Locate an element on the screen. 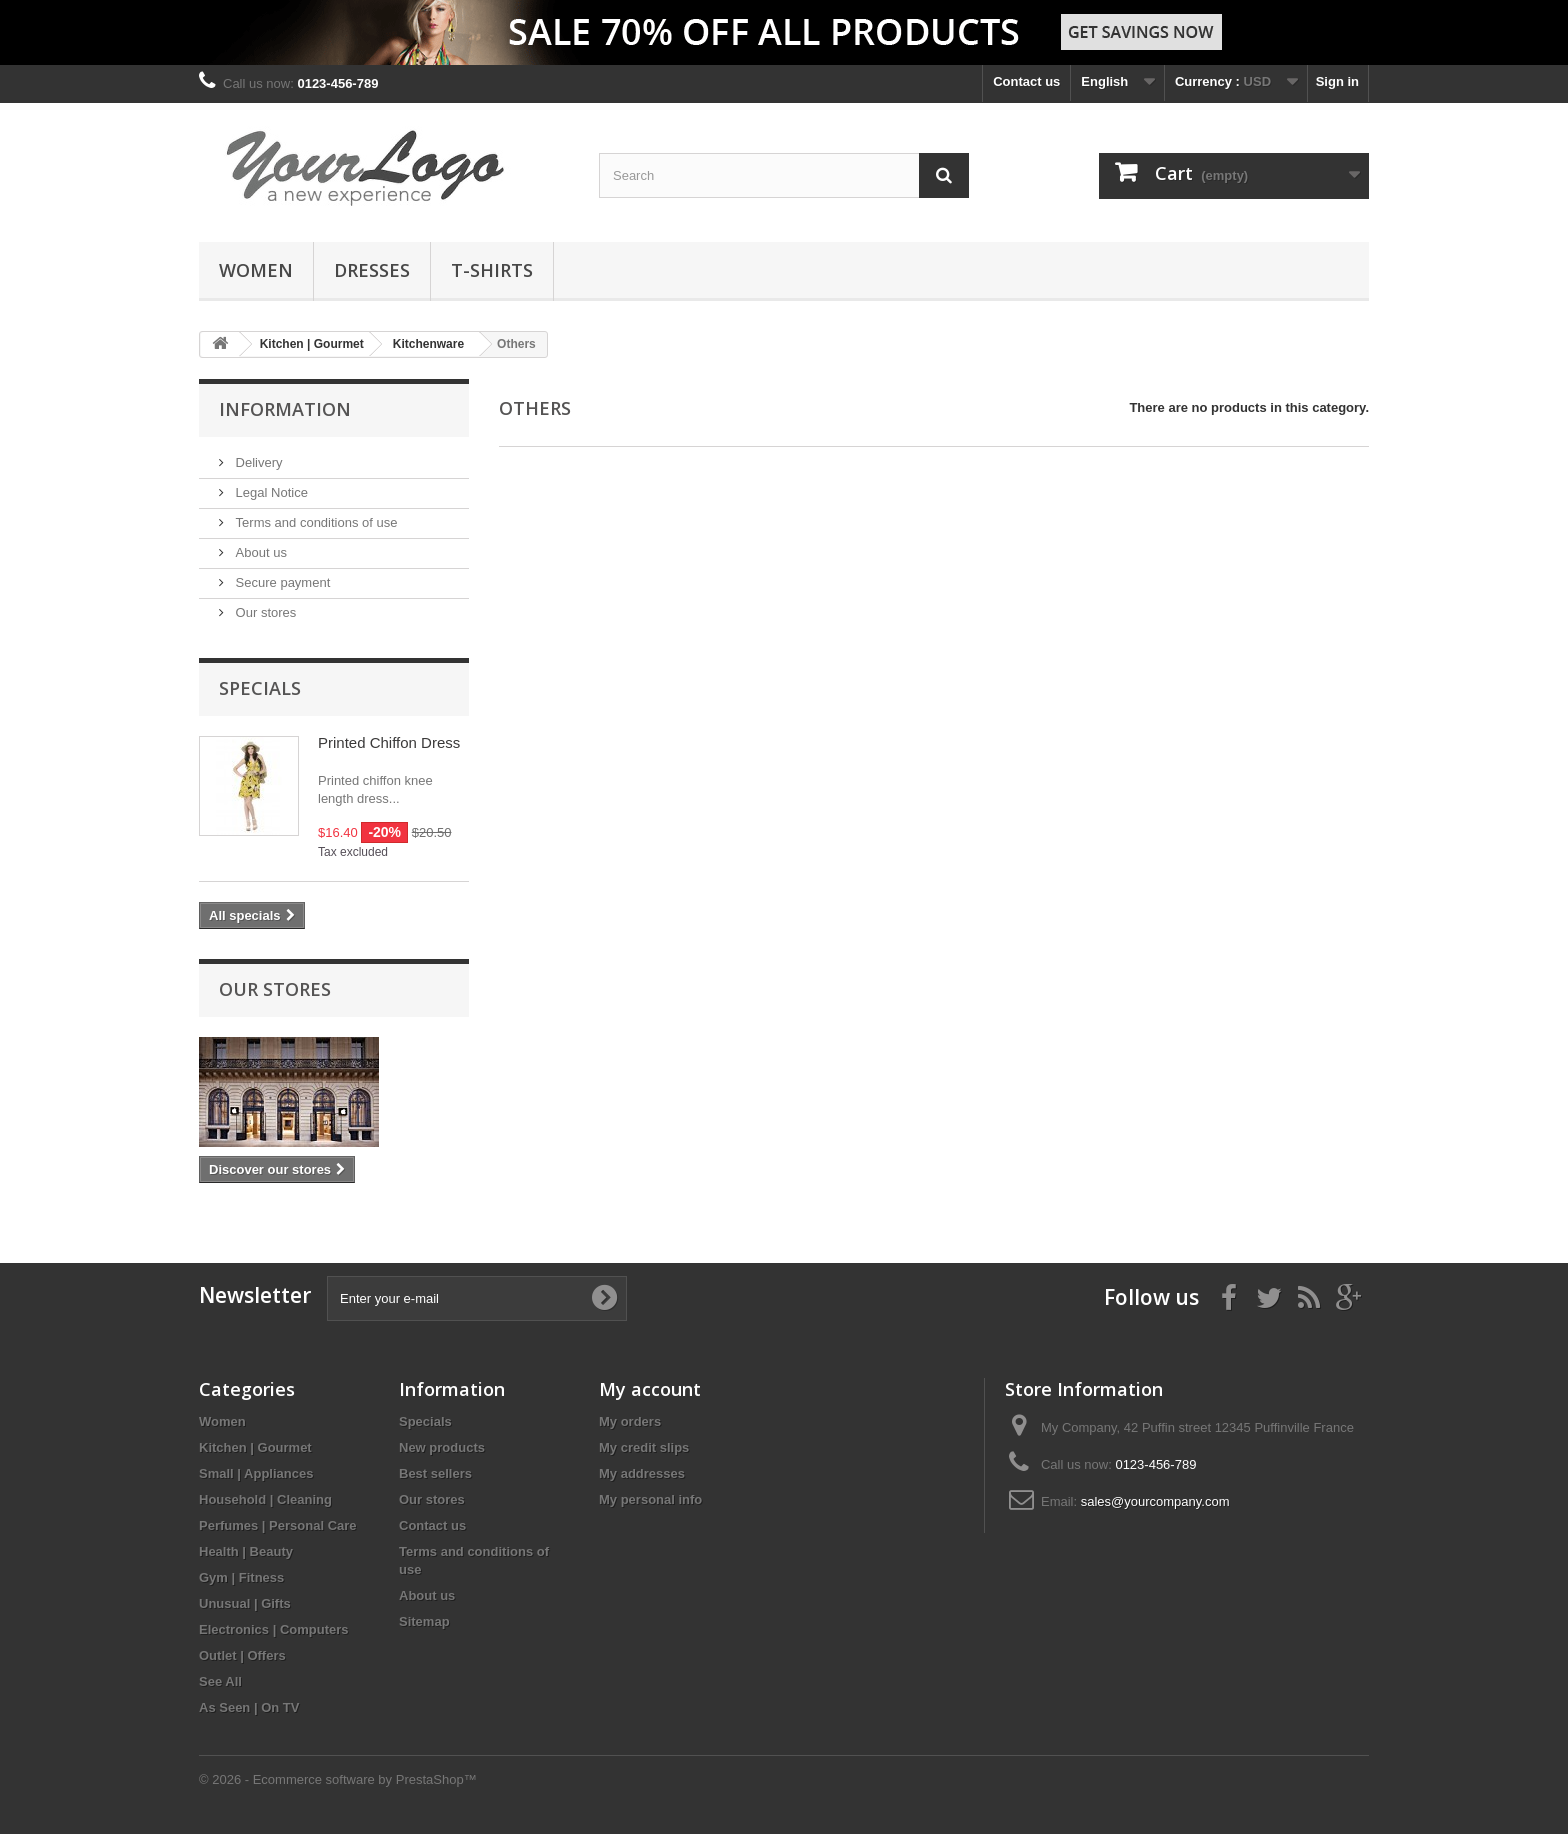 Image resolution: width=1568 pixels, height=1834 pixels. Information is located at coordinates (285, 409).